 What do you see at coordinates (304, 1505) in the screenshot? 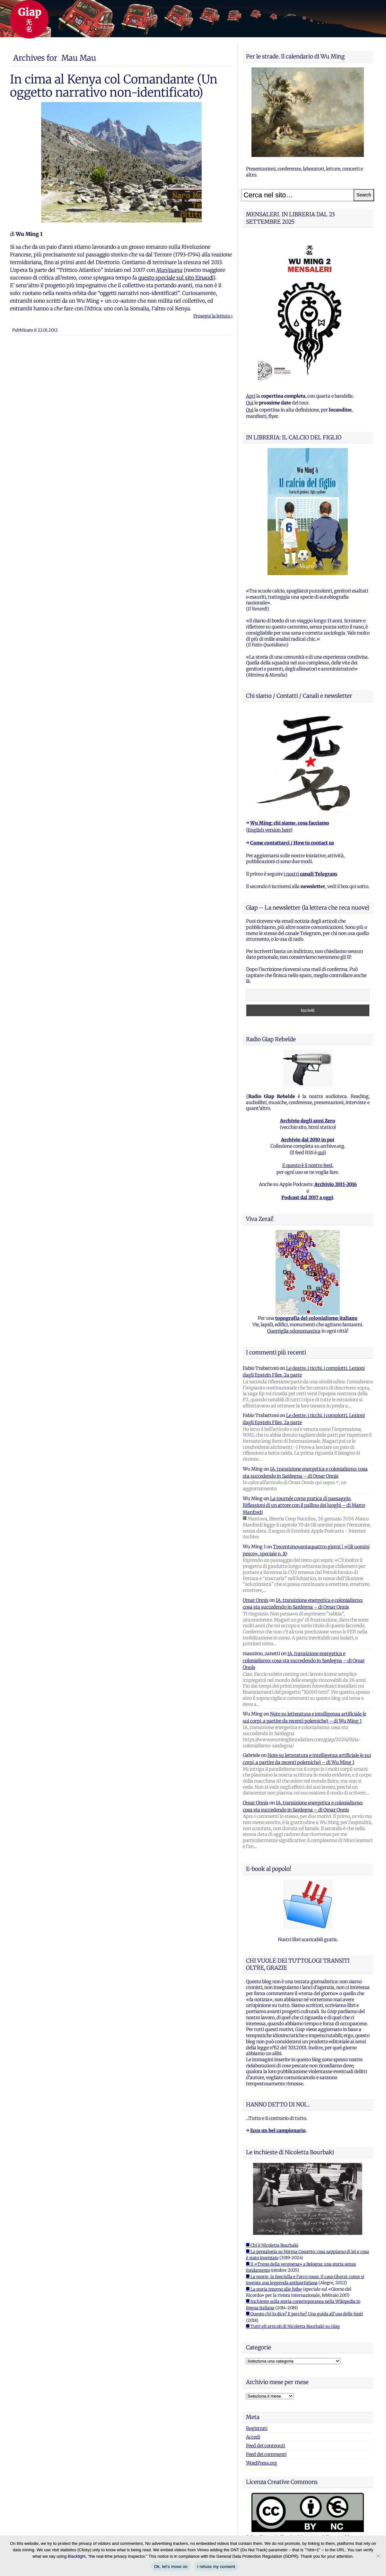
I see `La tournée come pratica di paesaggio. Riflessioni di un attore con il pallino dei luoghi – di Marco Manfredi` at bounding box center [304, 1505].